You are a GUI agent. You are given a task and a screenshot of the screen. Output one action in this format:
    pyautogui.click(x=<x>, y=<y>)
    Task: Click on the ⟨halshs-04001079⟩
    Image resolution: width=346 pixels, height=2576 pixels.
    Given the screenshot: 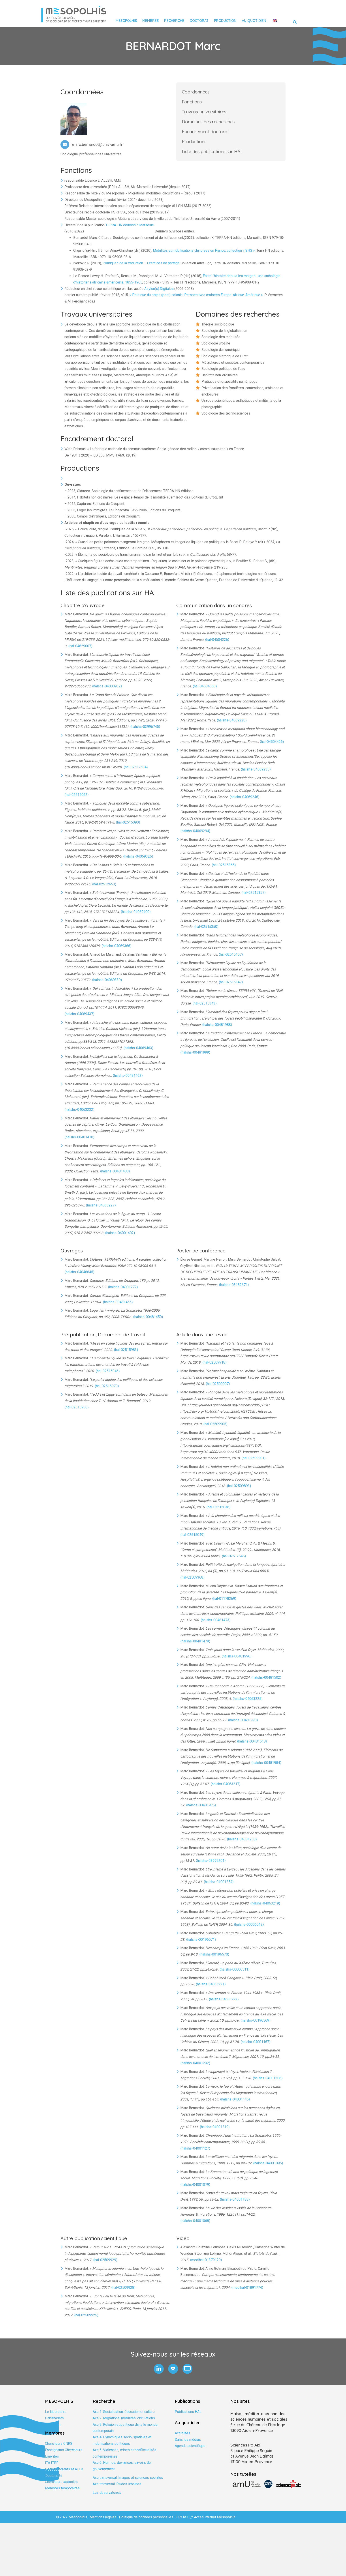 What is the action you would take?
    pyautogui.click(x=195, y=2186)
    